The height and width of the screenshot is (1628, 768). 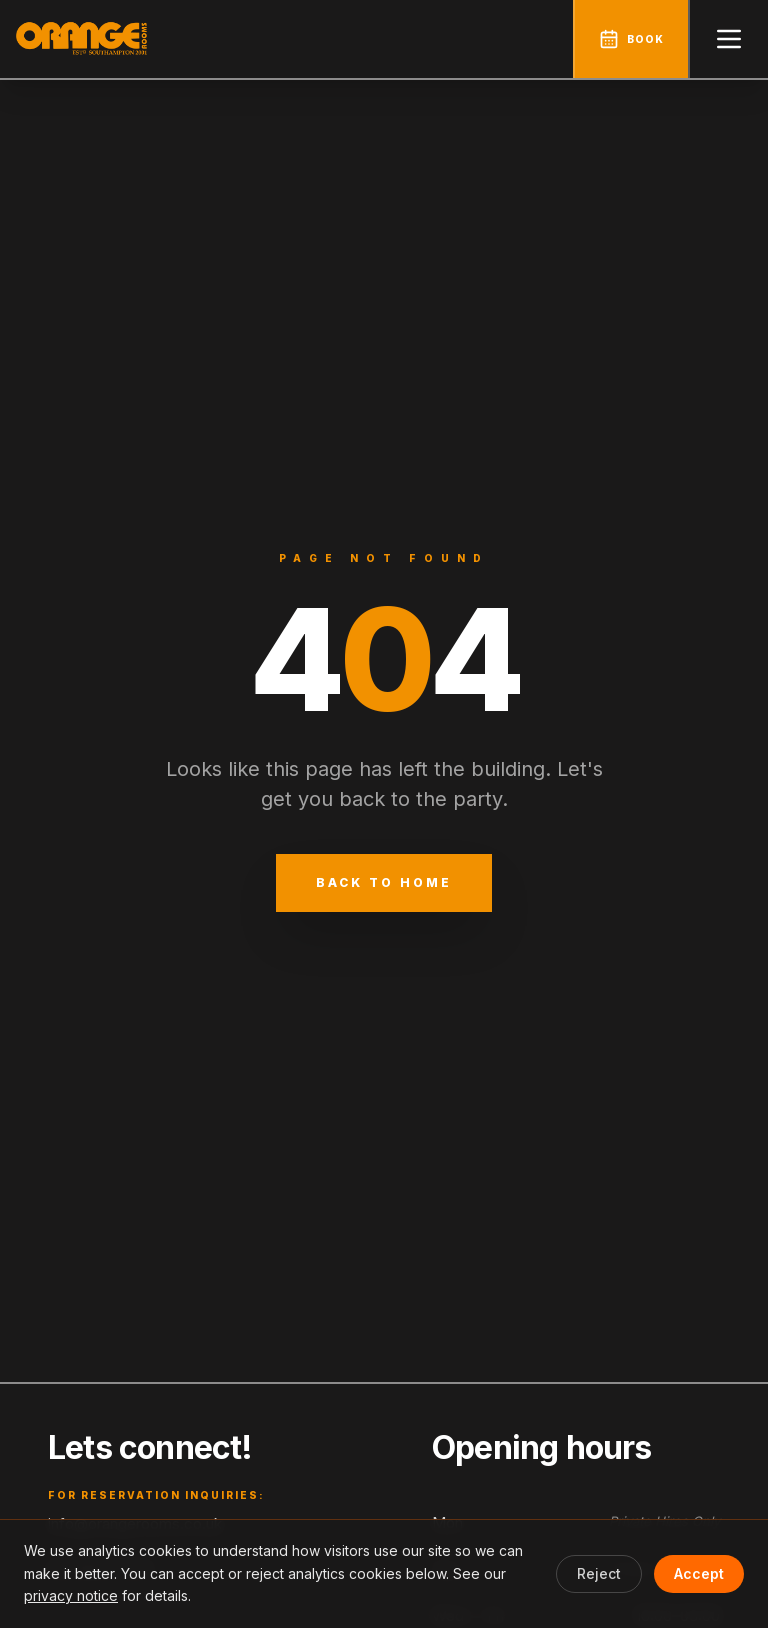 I want to click on Back to Home, so click(x=384, y=882).